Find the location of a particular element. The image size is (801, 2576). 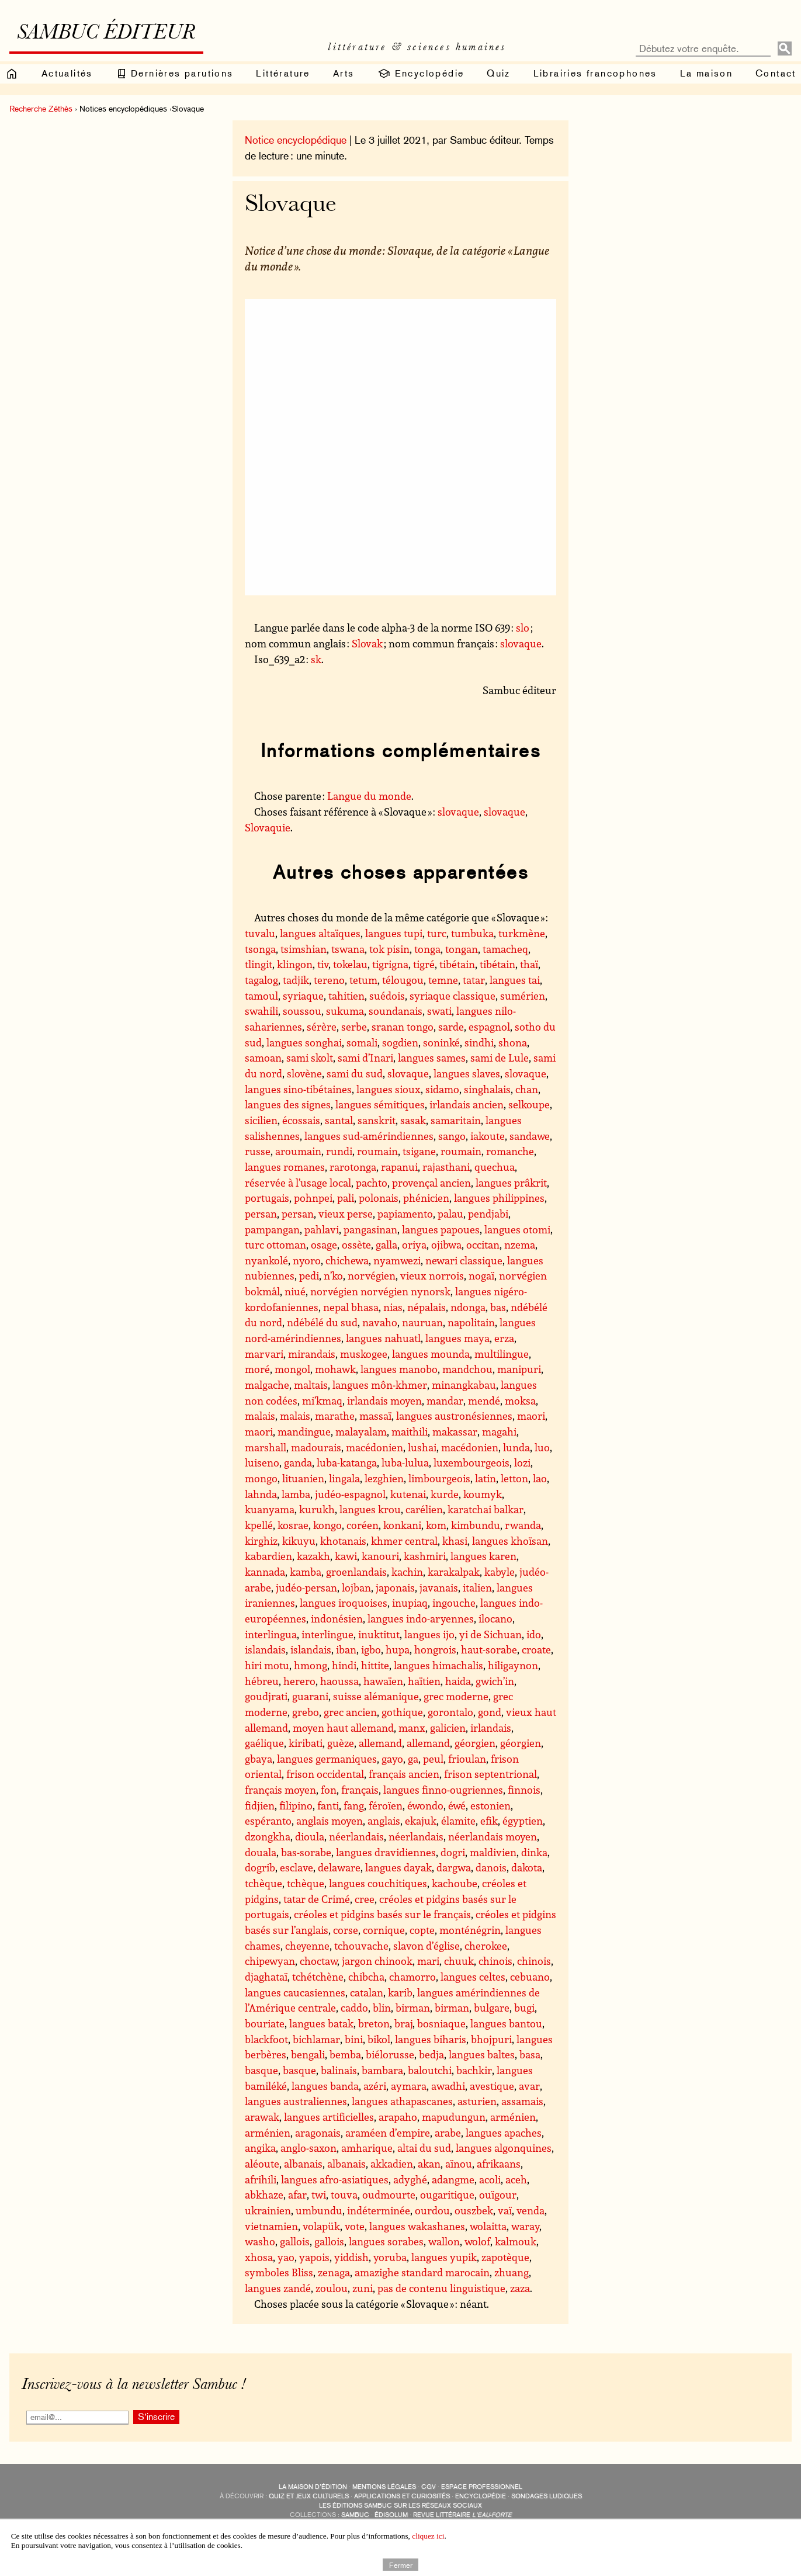

irlandais moyen is located at coordinates (384, 1400).